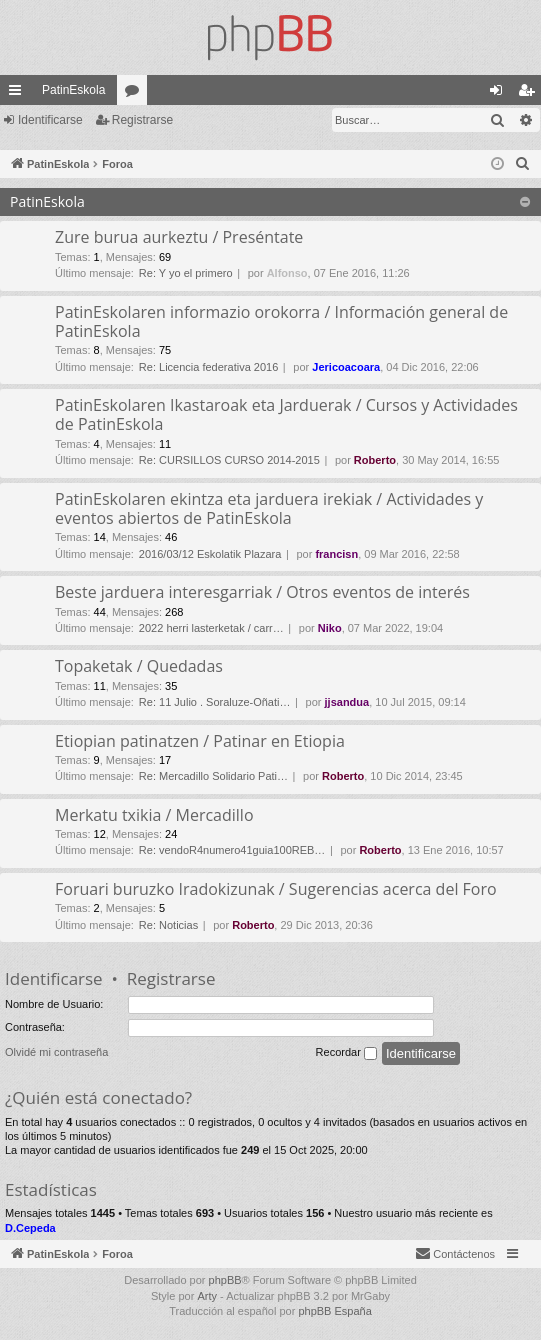 The height and width of the screenshot is (1340, 541). What do you see at coordinates (208, 367) in the screenshot?
I see `Re: Licencia federativa 2016` at bounding box center [208, 367].